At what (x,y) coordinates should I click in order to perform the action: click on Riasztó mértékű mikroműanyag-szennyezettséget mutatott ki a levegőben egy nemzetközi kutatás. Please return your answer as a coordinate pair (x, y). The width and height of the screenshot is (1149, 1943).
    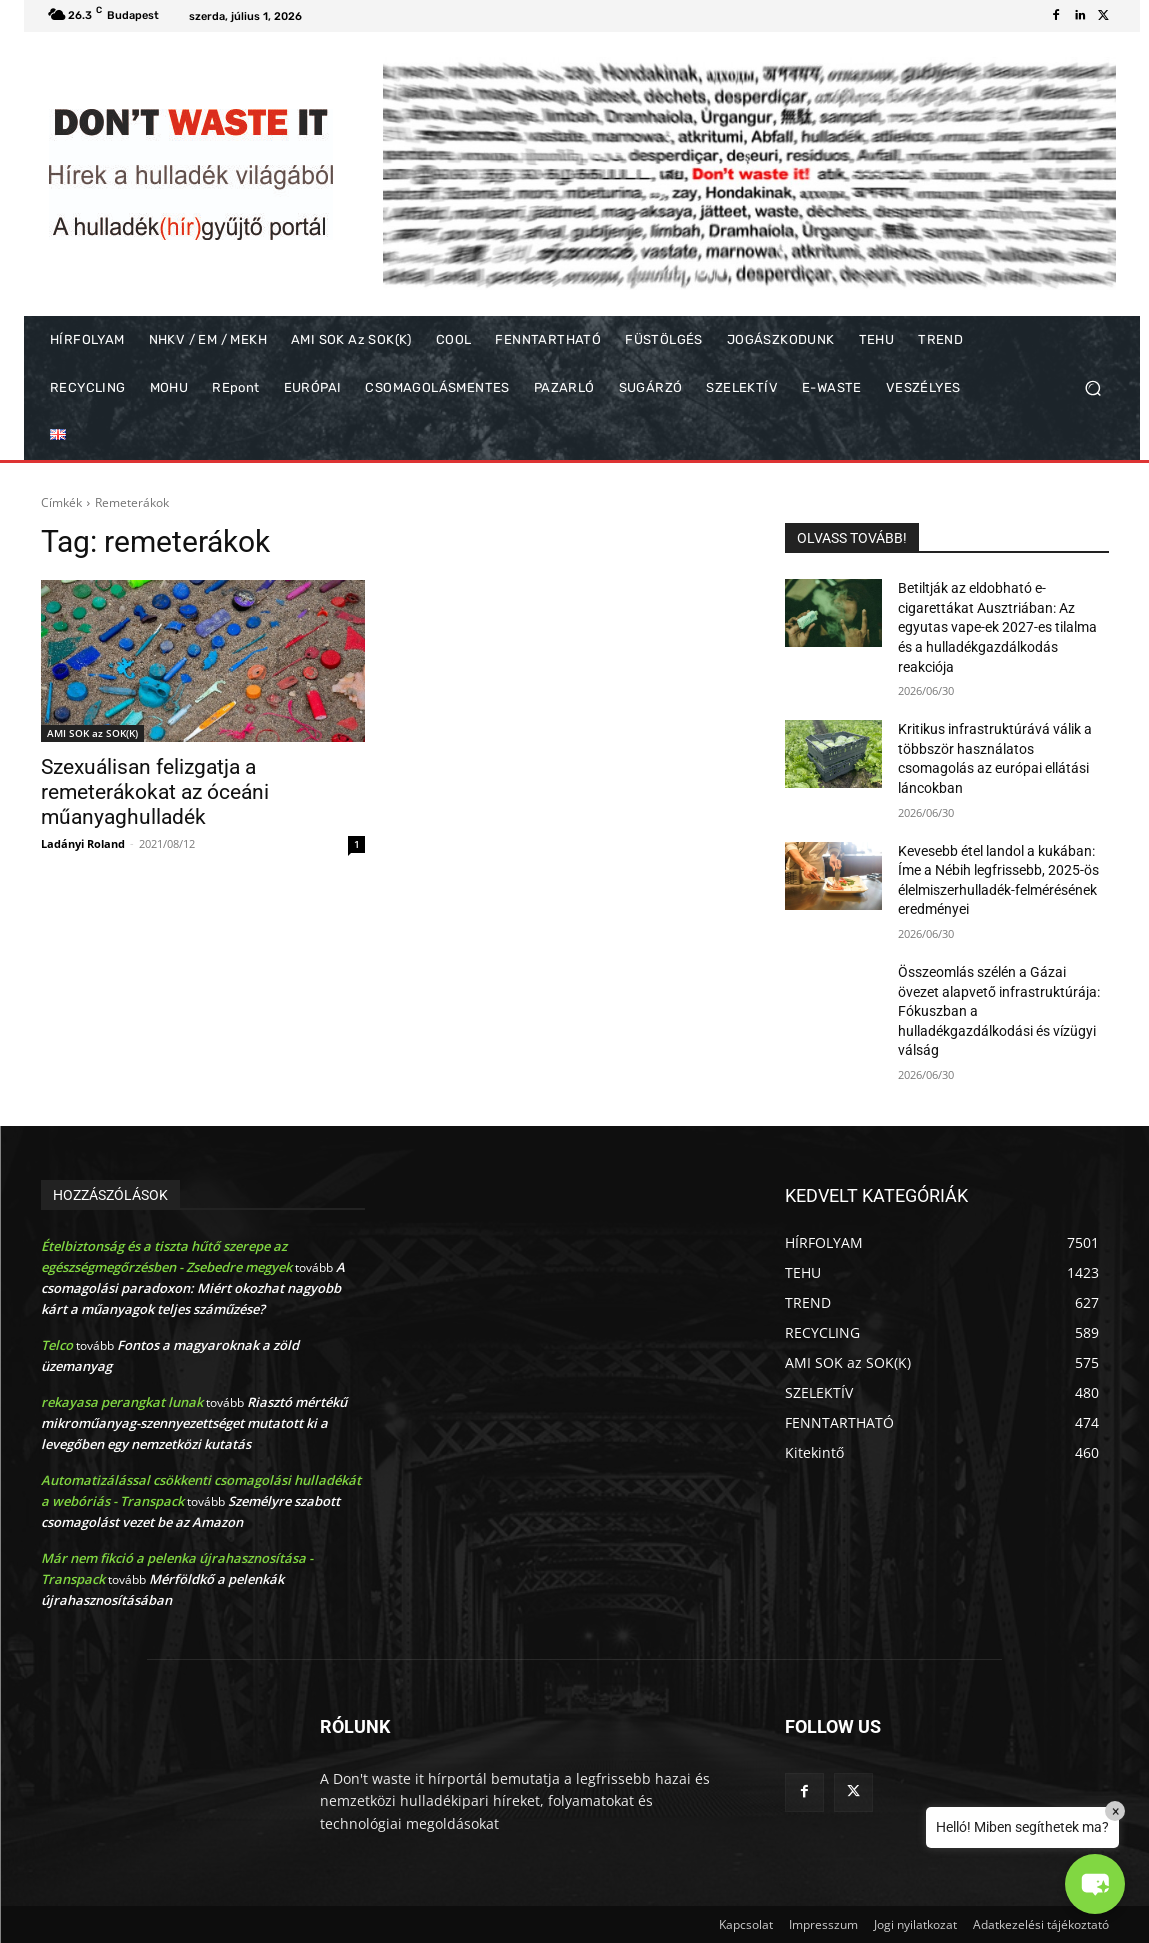
    Looking at the image, I should click on (194, 1423).